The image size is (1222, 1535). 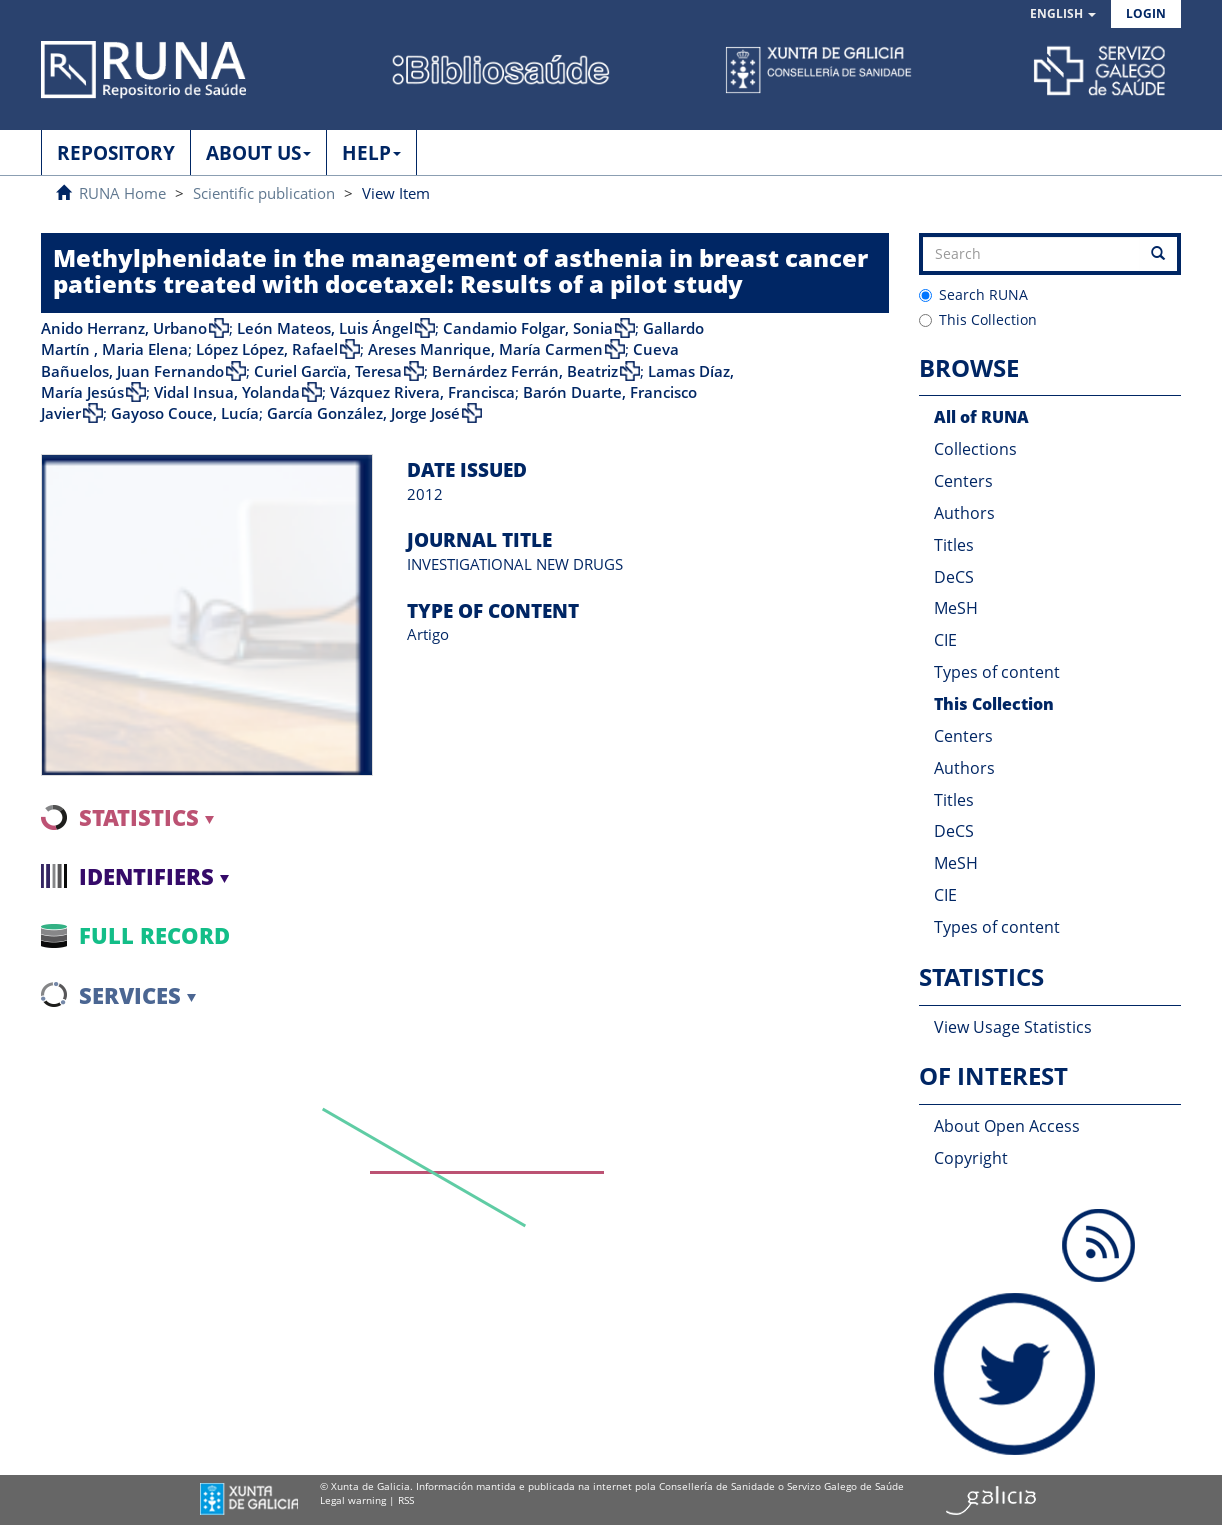 I want to click on HELP [button], so click(x=371, y=153).